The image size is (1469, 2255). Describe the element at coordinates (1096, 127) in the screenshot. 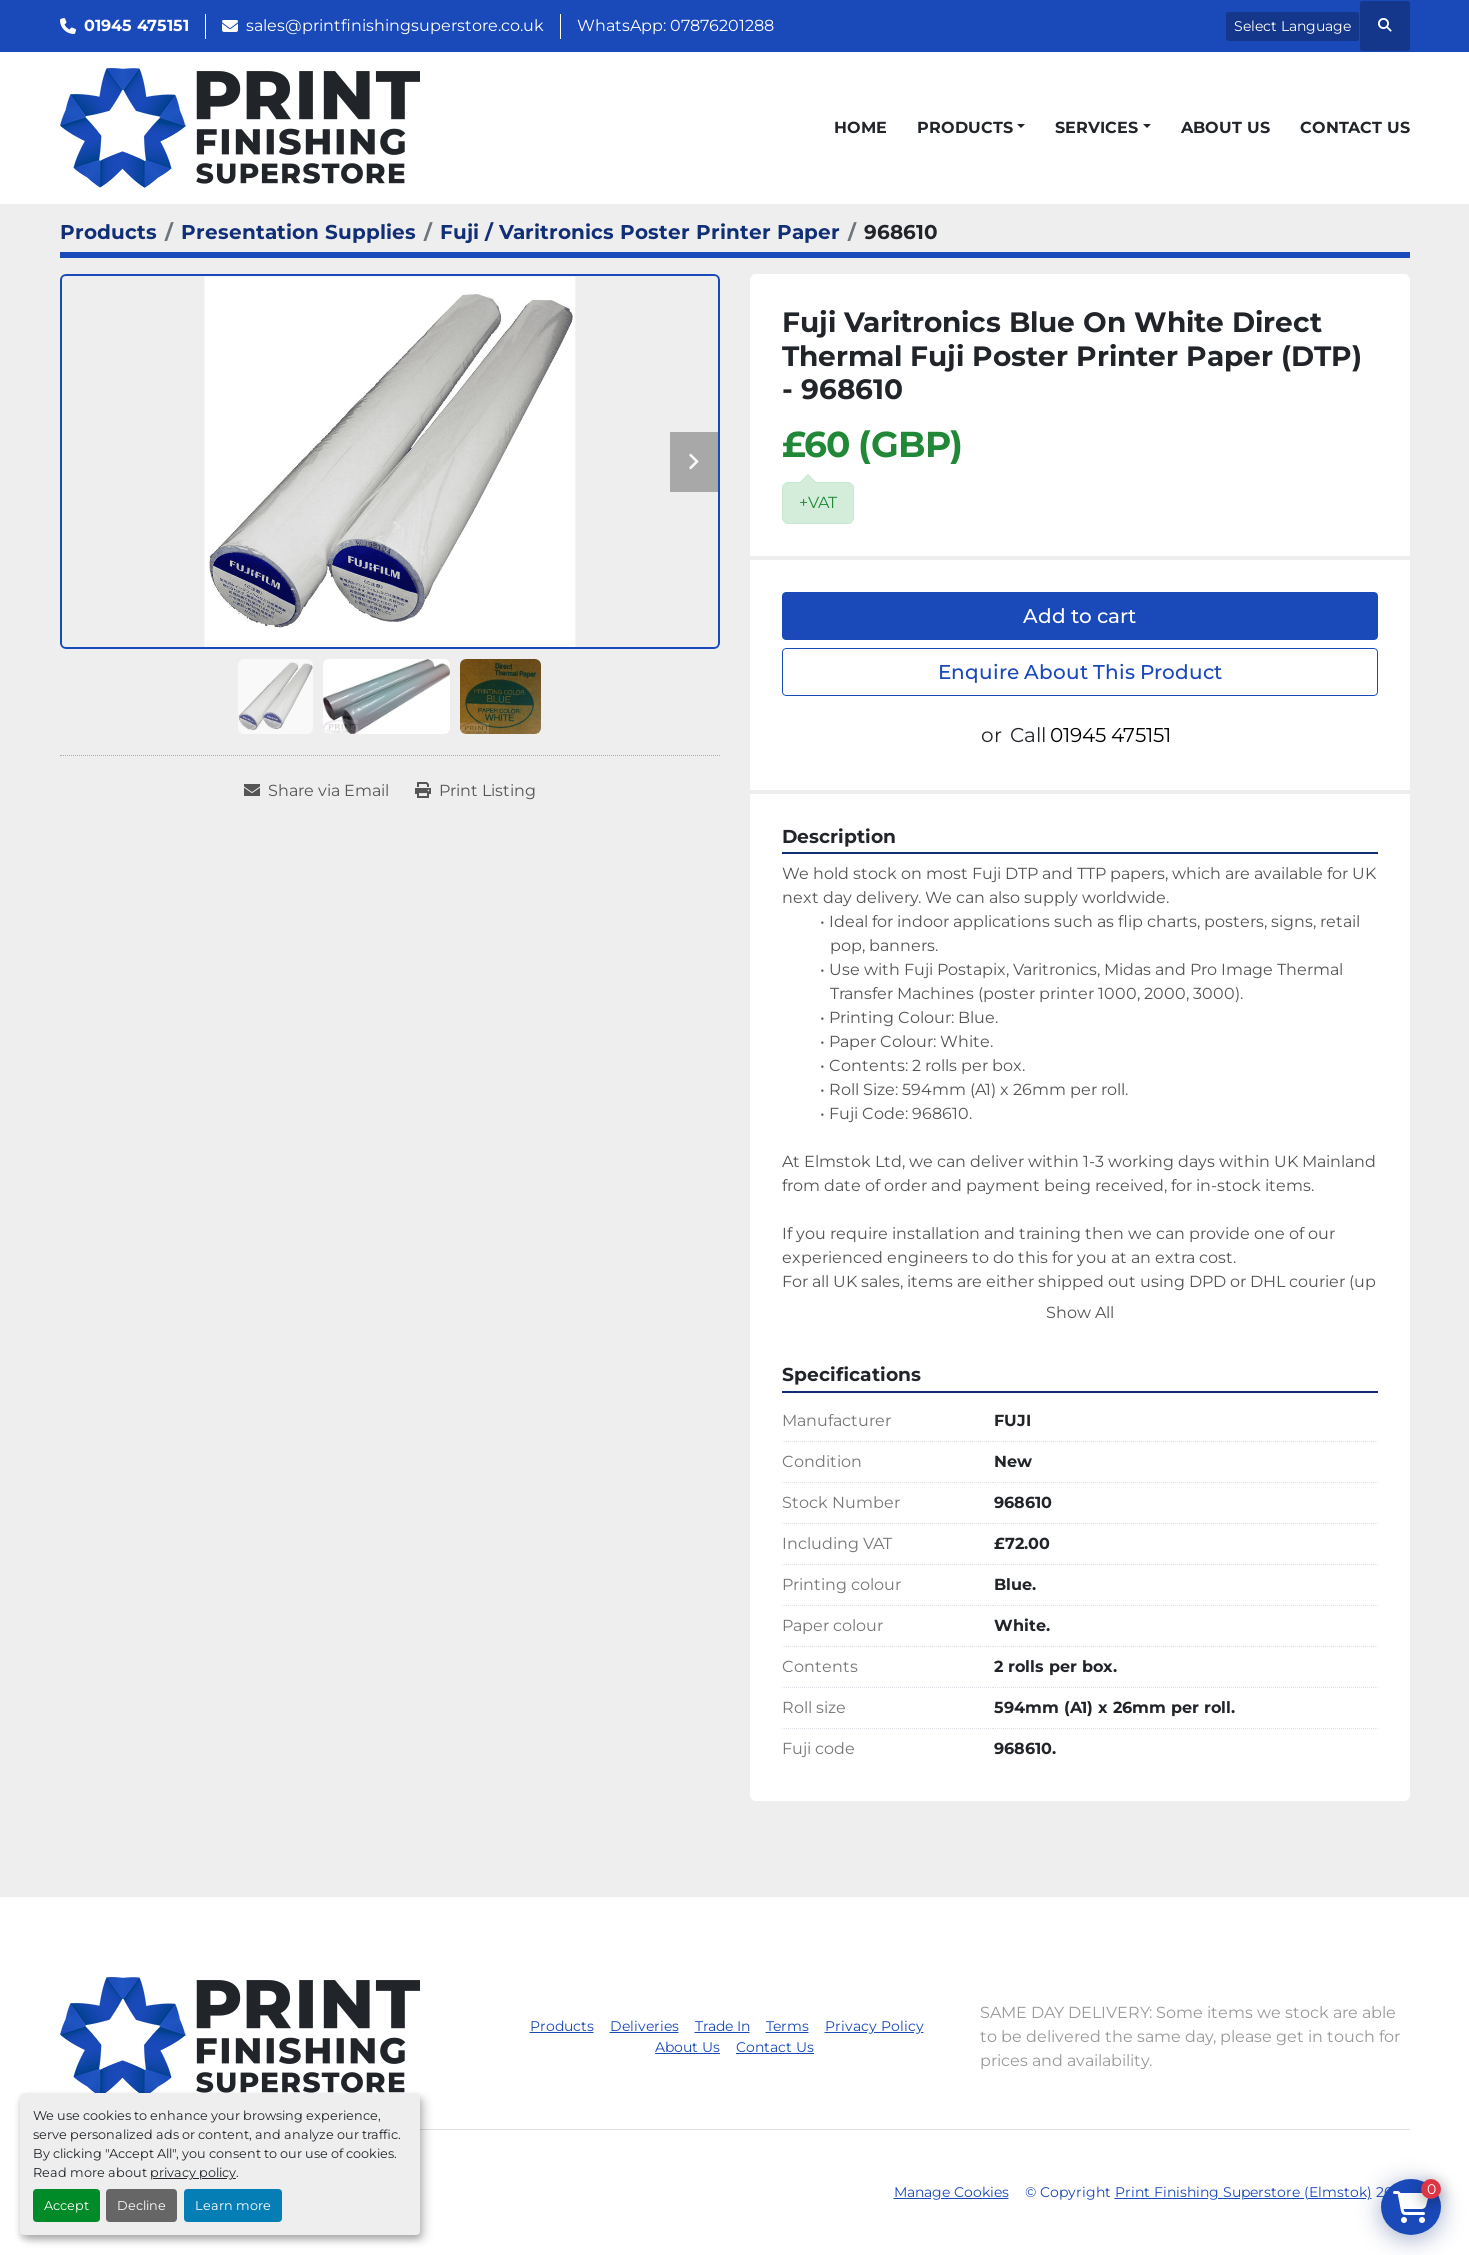

I see `Services [button]` at that location.